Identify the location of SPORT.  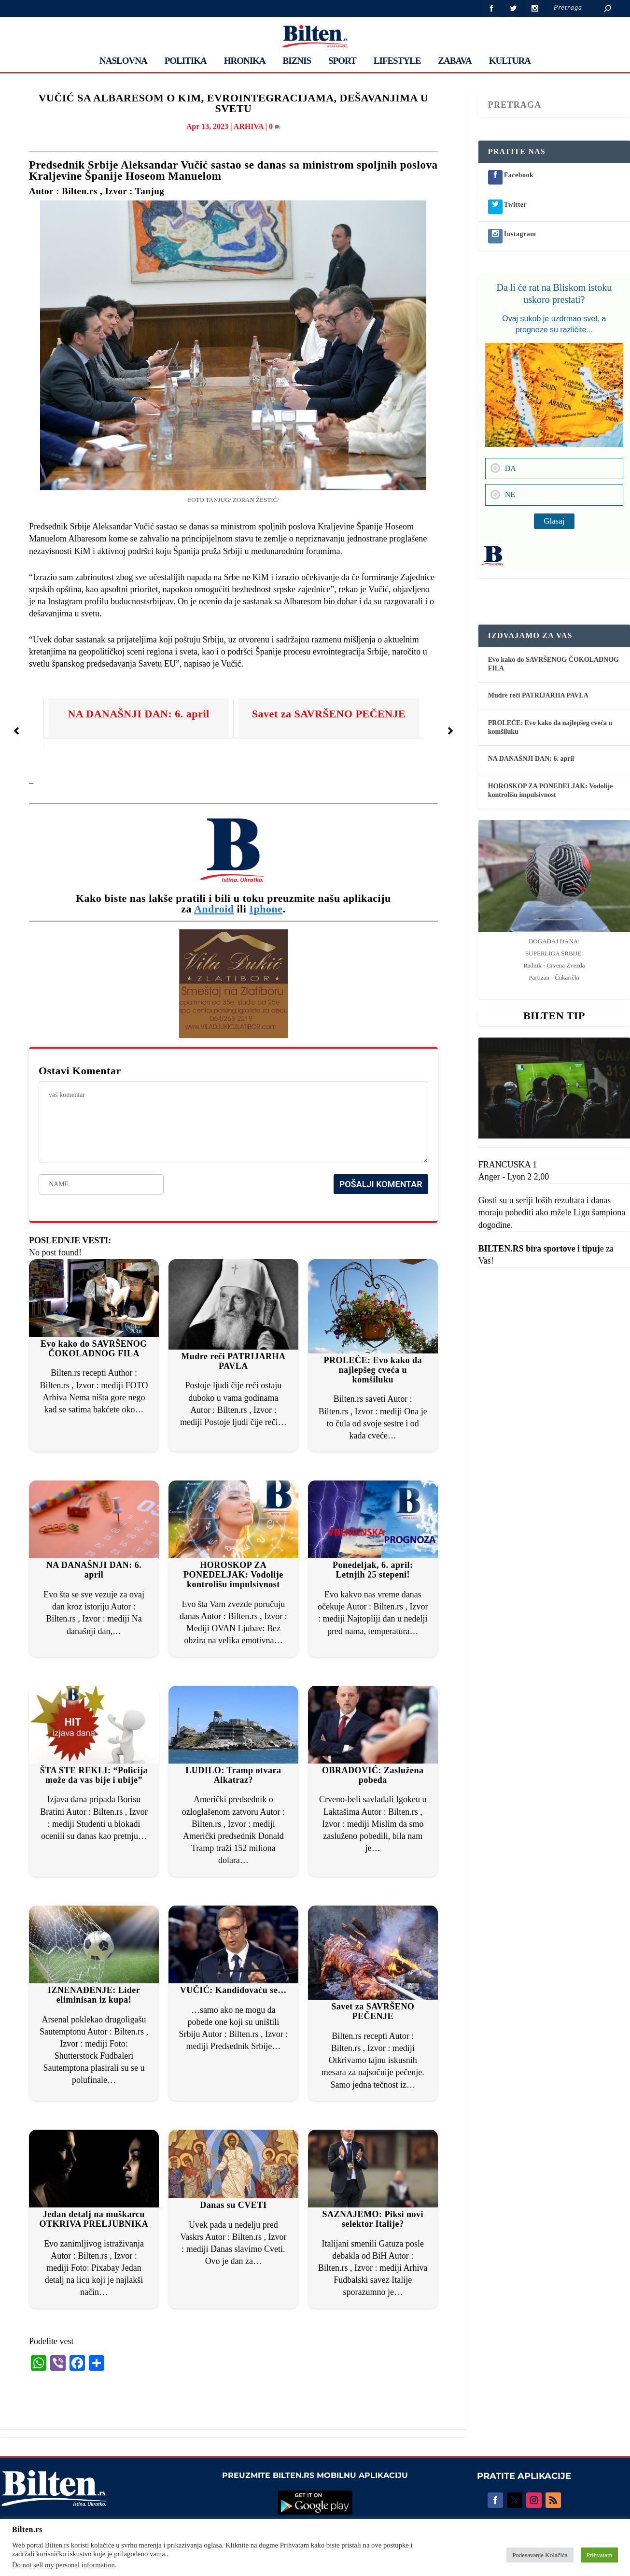
(342, 61).